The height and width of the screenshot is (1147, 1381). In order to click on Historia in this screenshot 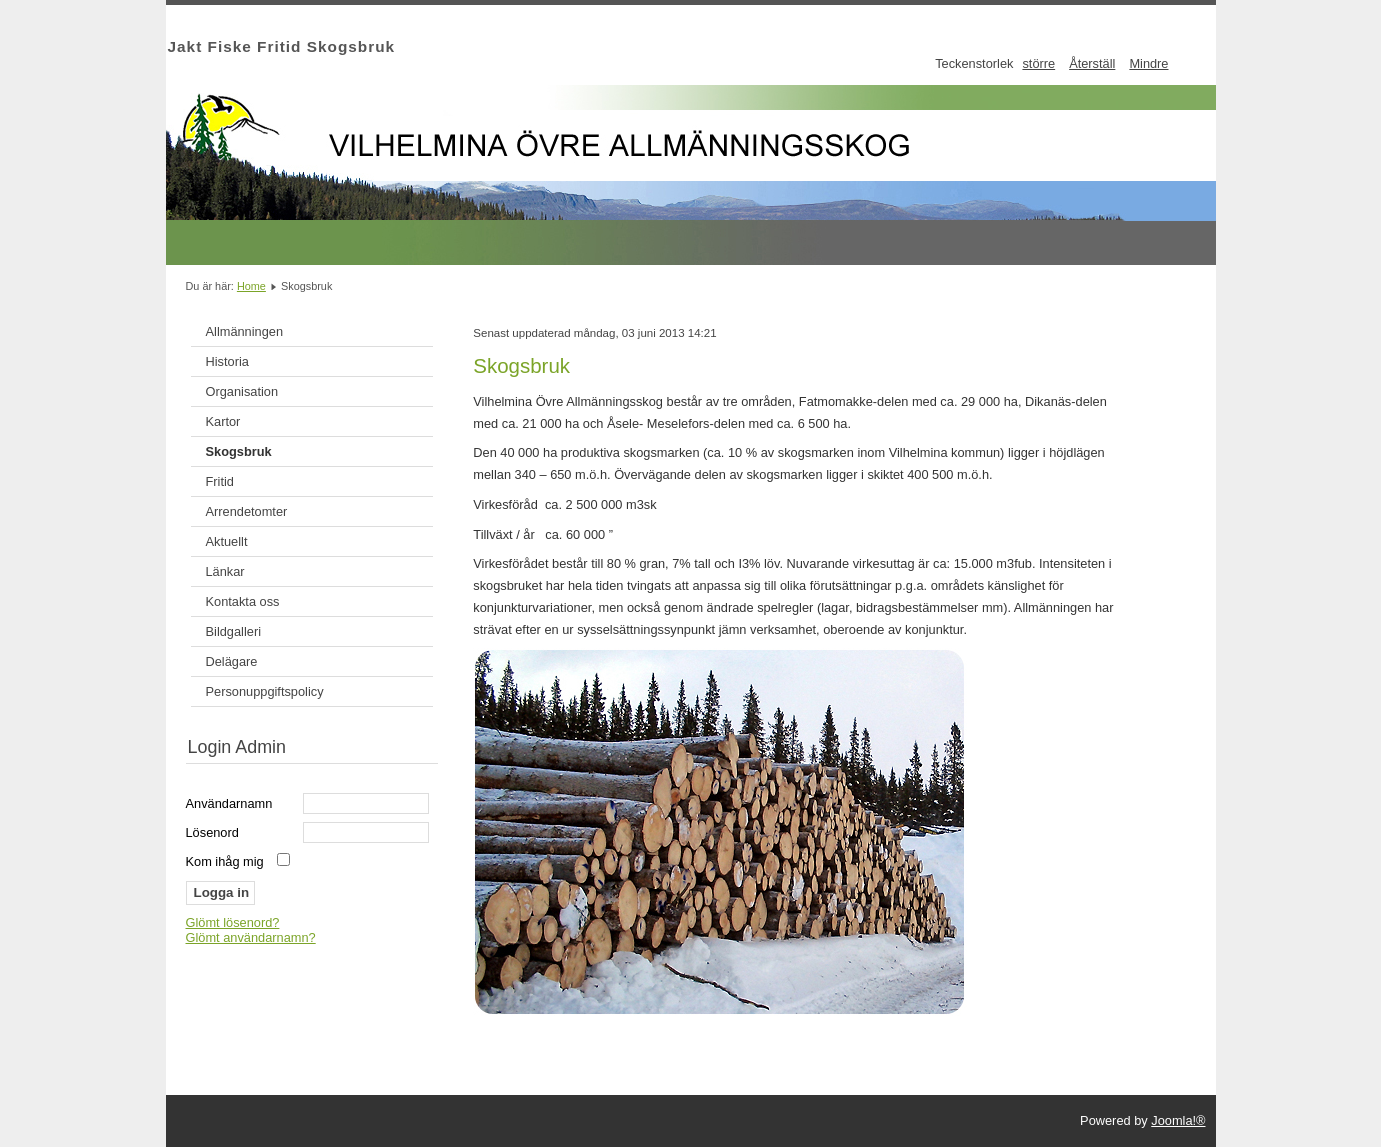, I will do `click(227, 361)`.